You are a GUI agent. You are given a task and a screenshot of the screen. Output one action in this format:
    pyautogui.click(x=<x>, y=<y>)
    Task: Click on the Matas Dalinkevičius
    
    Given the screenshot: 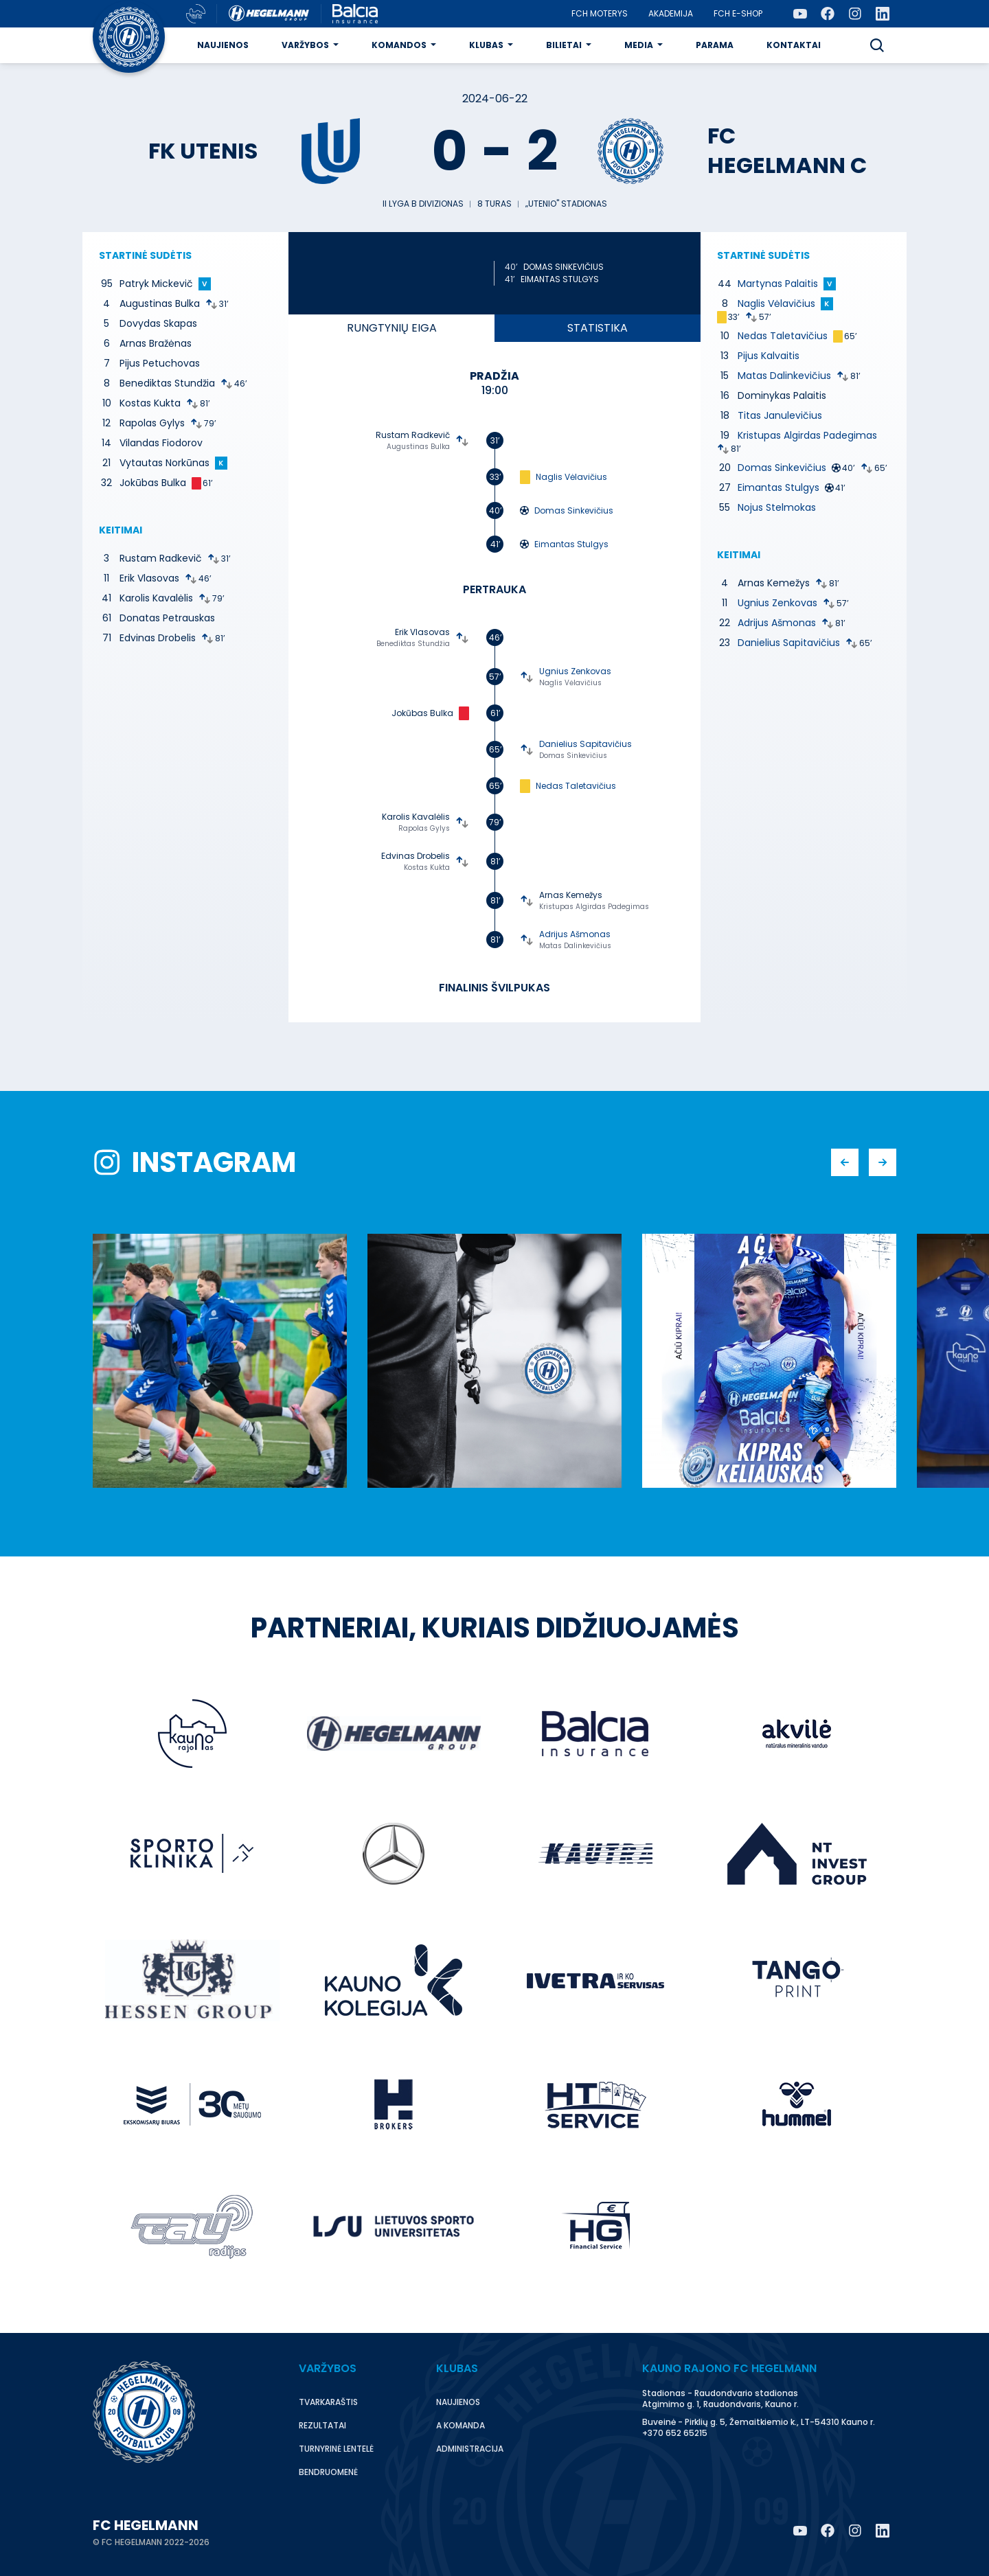 What is the action you would take?
    pyautogui.click(x=575, y=946)
    